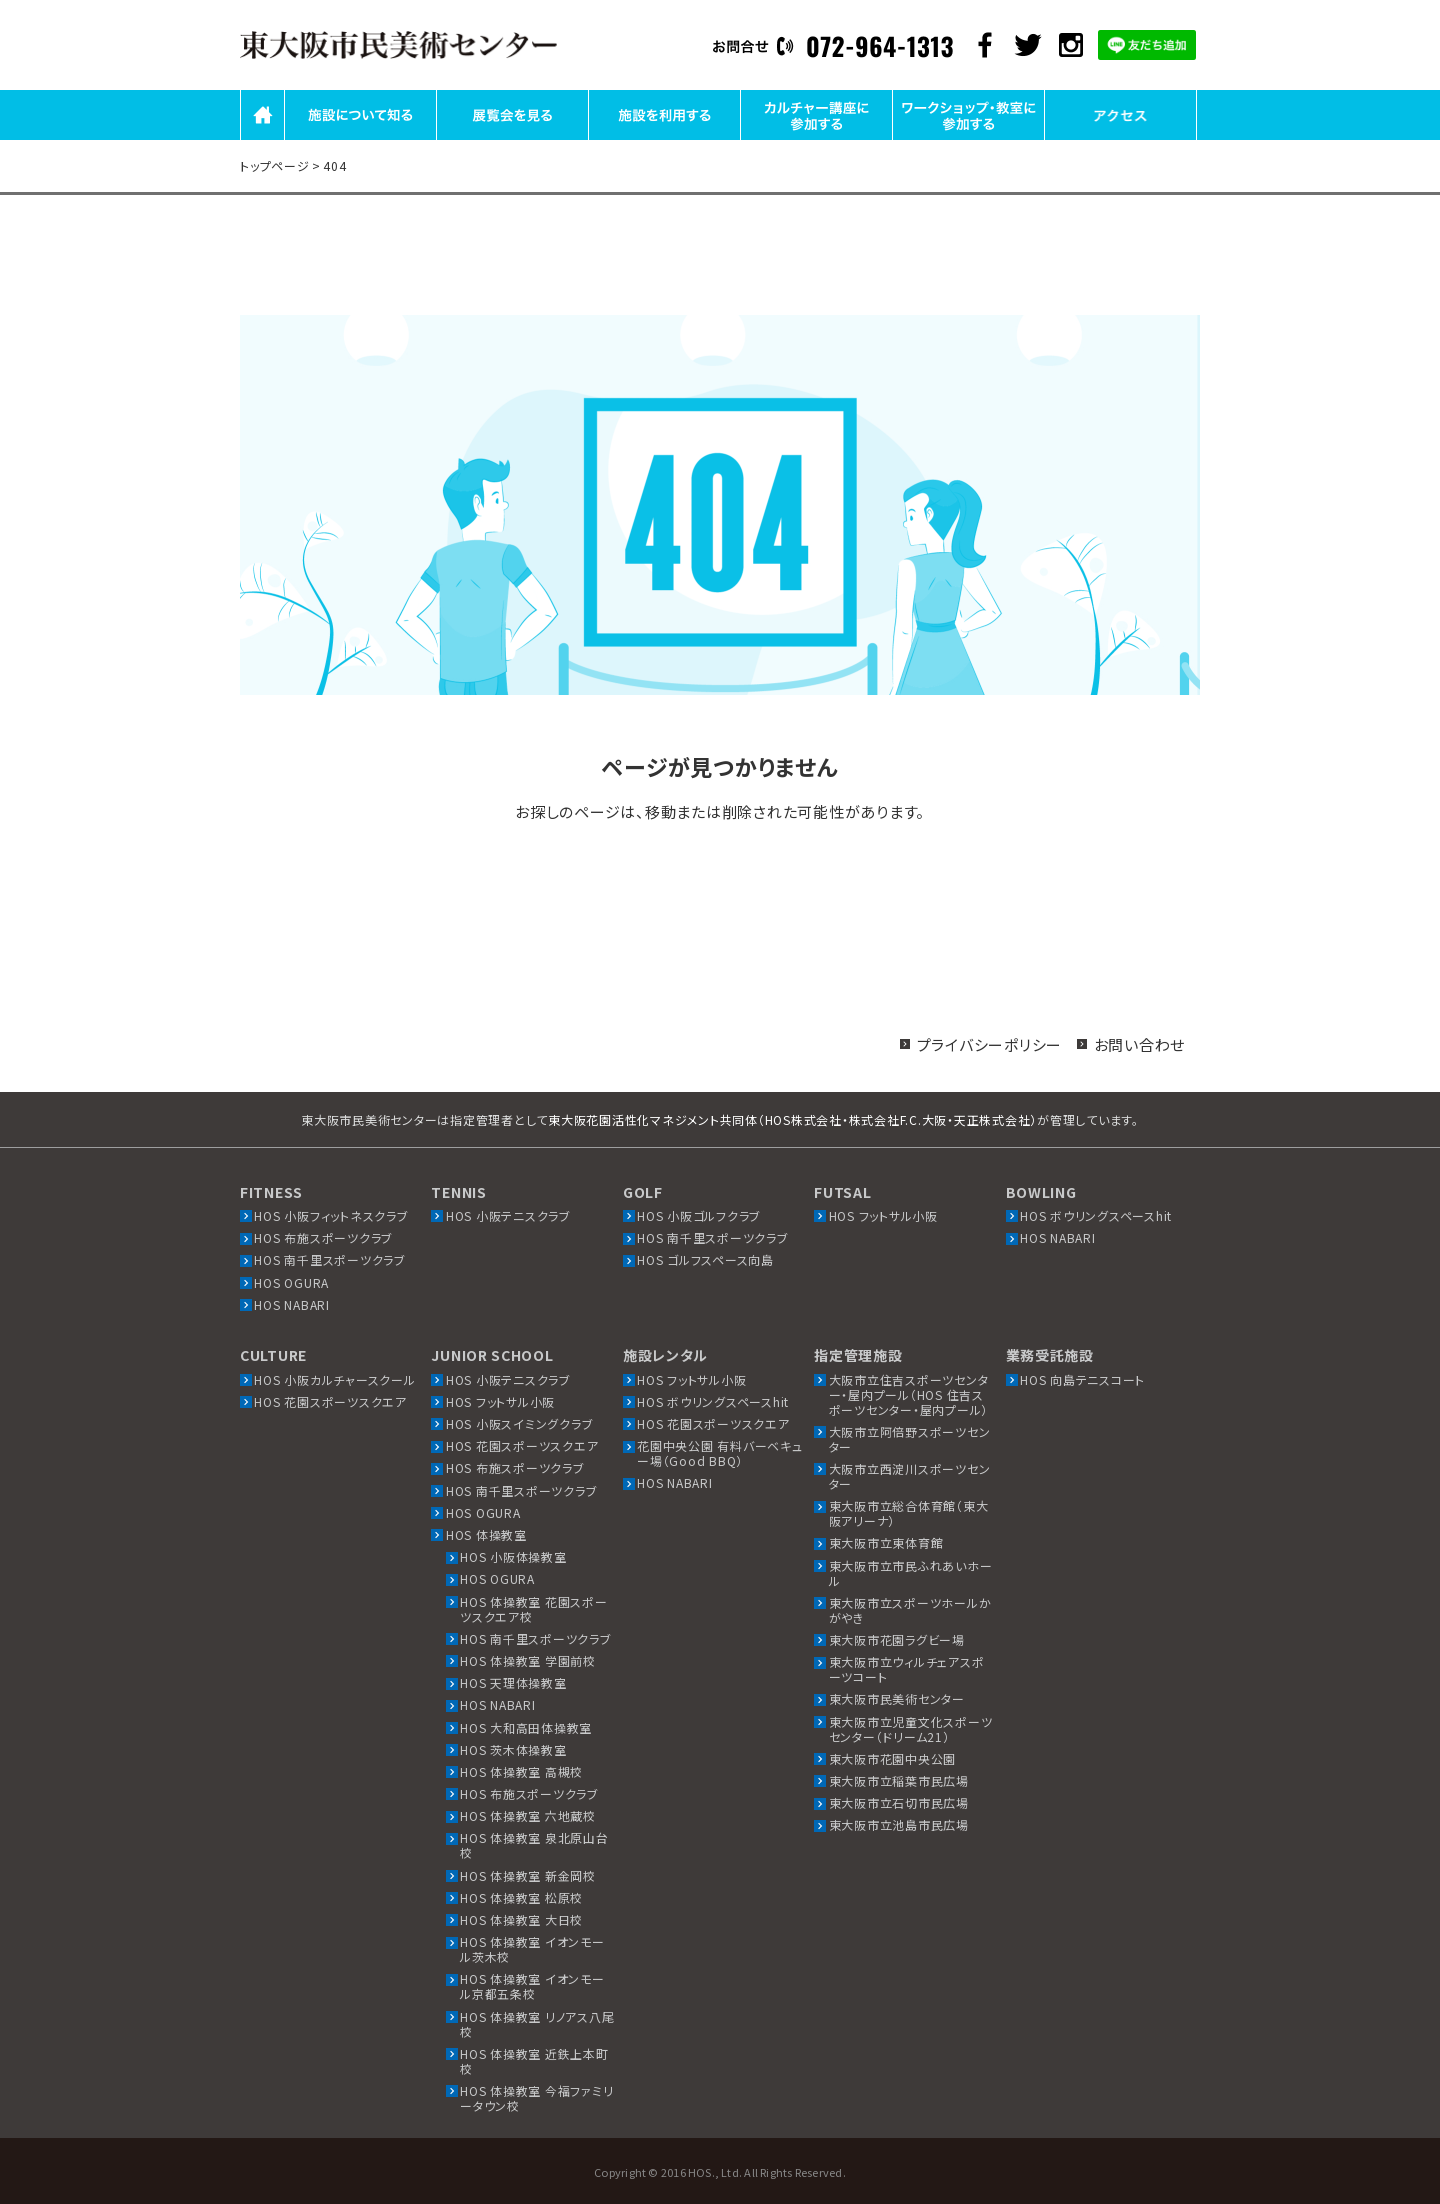 This screenshot has height=2204, width=1440. What do you see at coordinates (513, 138) in the screenshot?
I see `展覧会を見る` at bounding box center [513, 138].